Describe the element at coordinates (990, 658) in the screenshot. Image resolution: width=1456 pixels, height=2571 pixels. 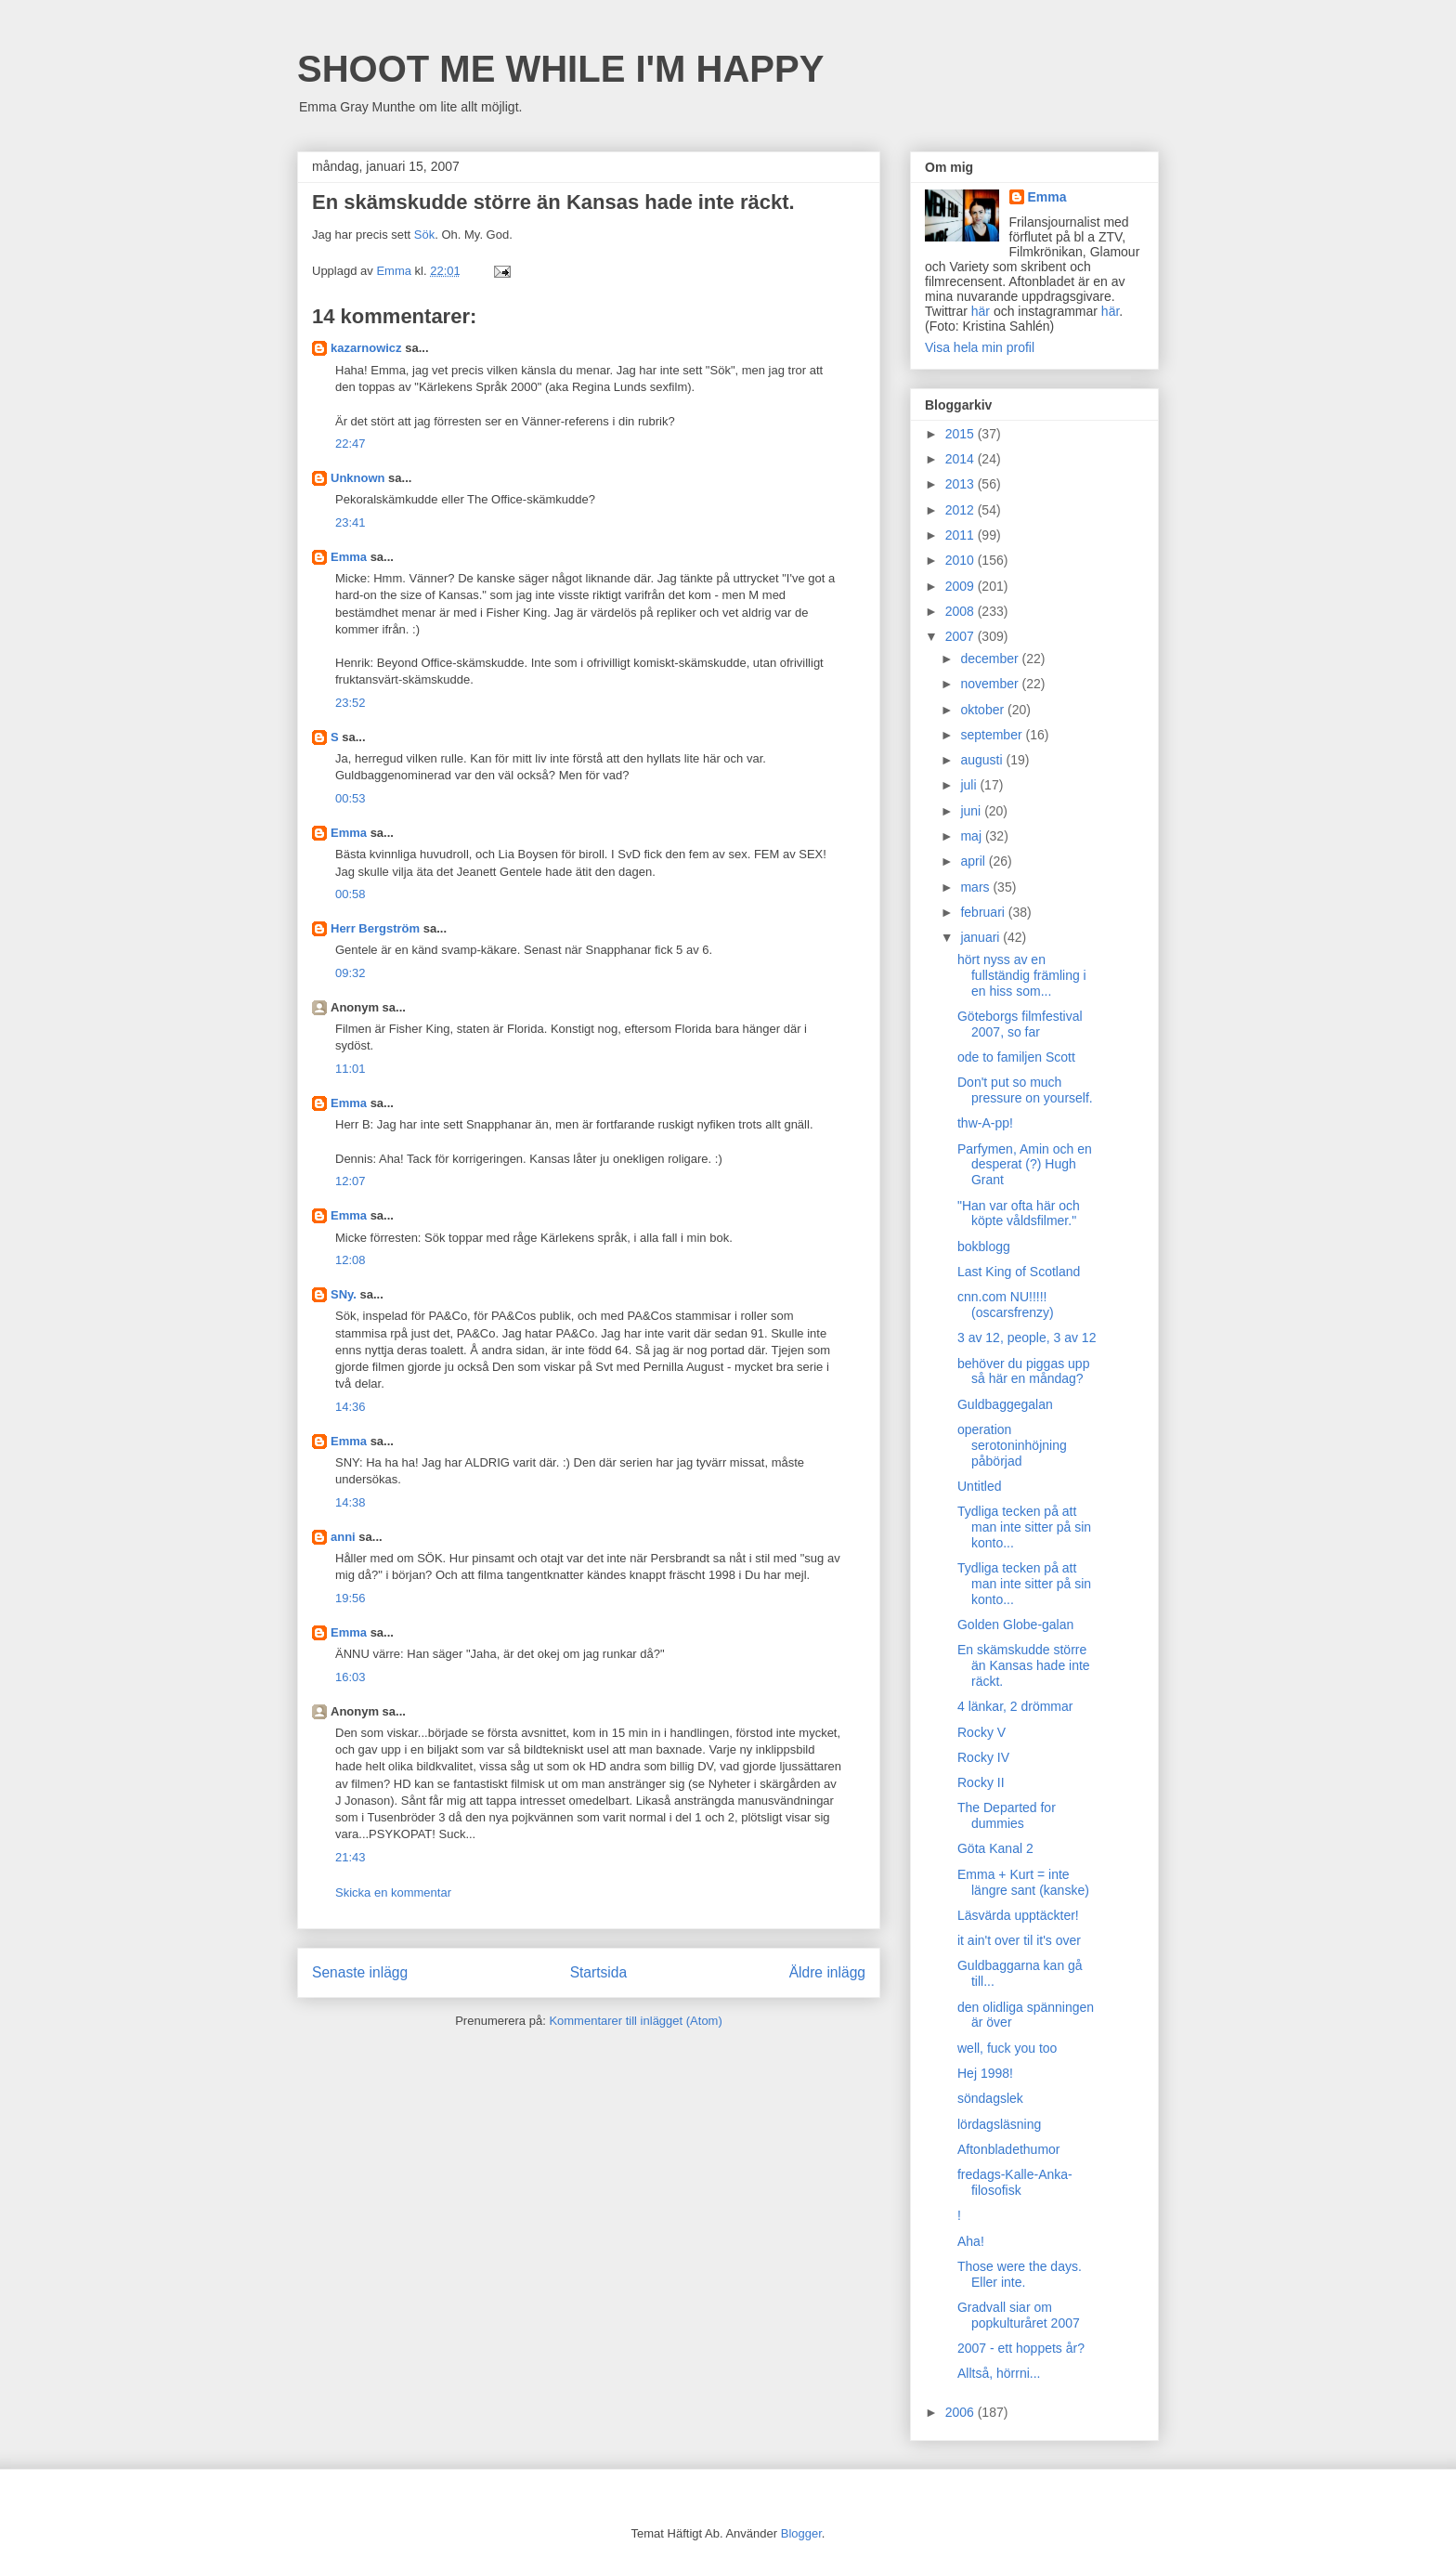
I see `december` at that location.